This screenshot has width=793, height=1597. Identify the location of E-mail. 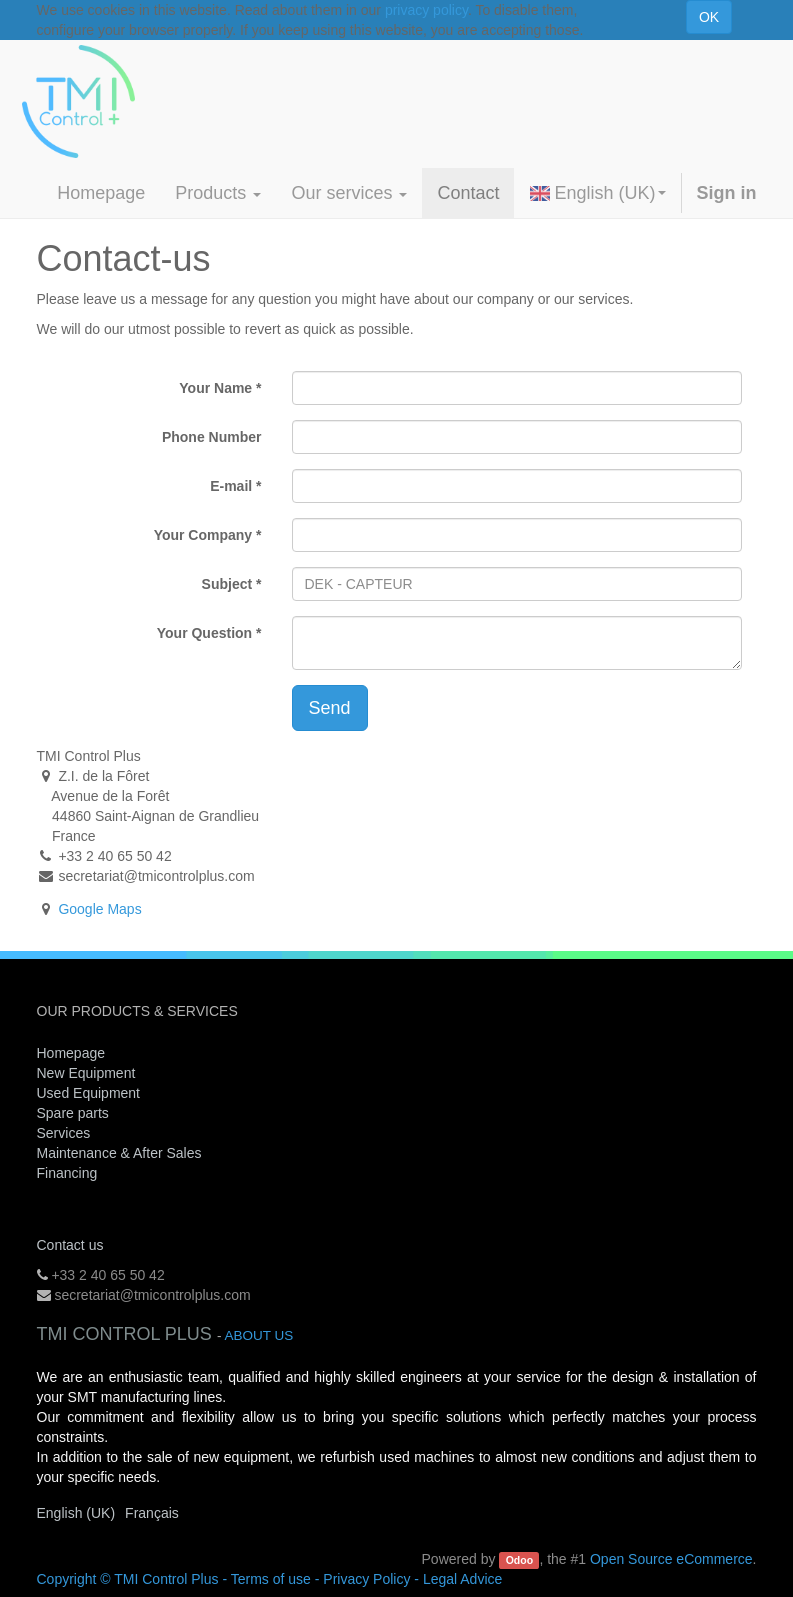
(231, 486).